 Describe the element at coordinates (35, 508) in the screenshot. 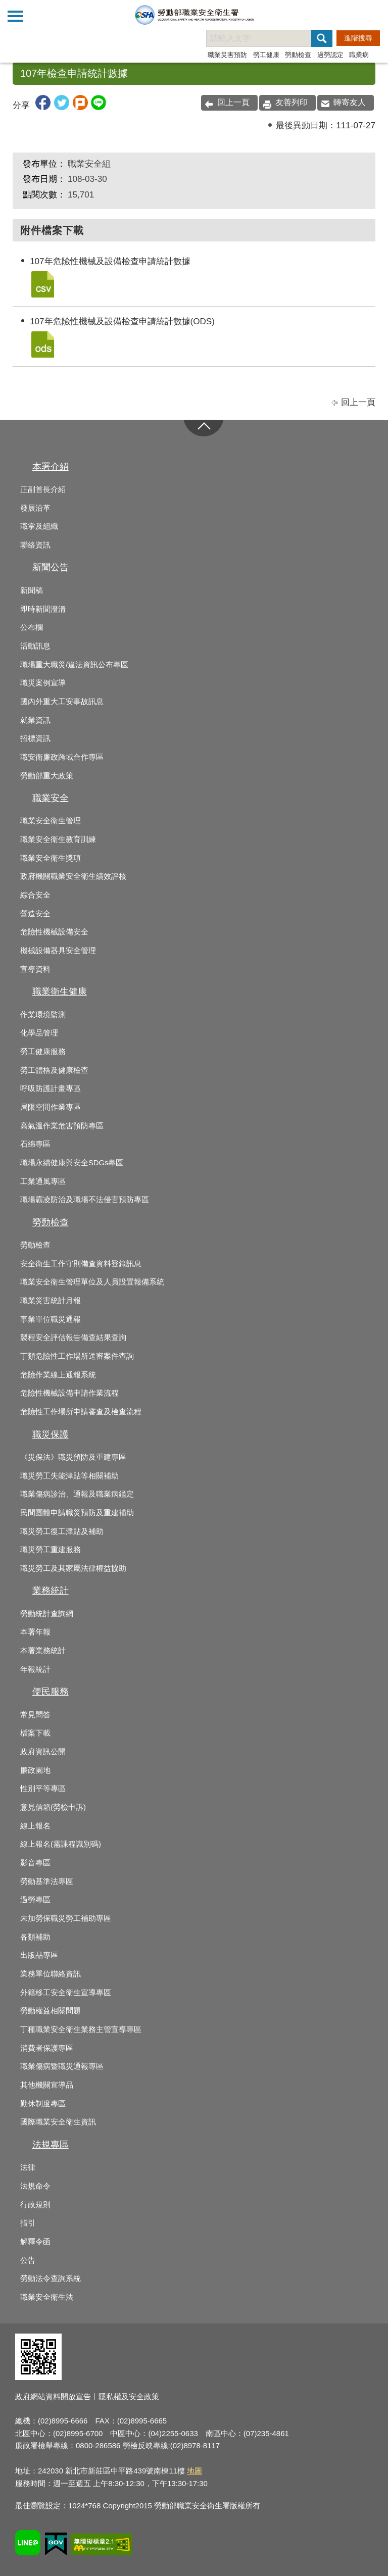

I see `發展沿革` at that location.